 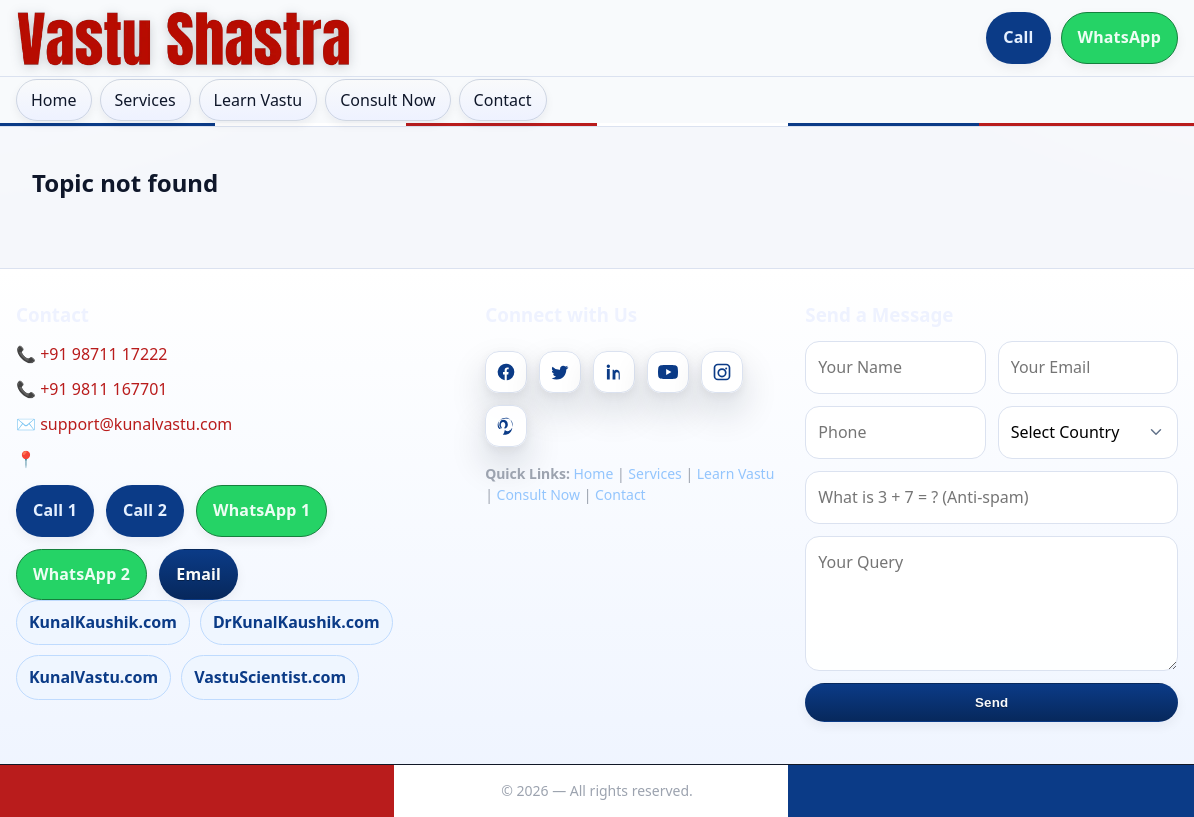 What do you see at coordinates (560, 372) in the screenshot?
I see `[Twitter]` at bounding box center [560, 372].